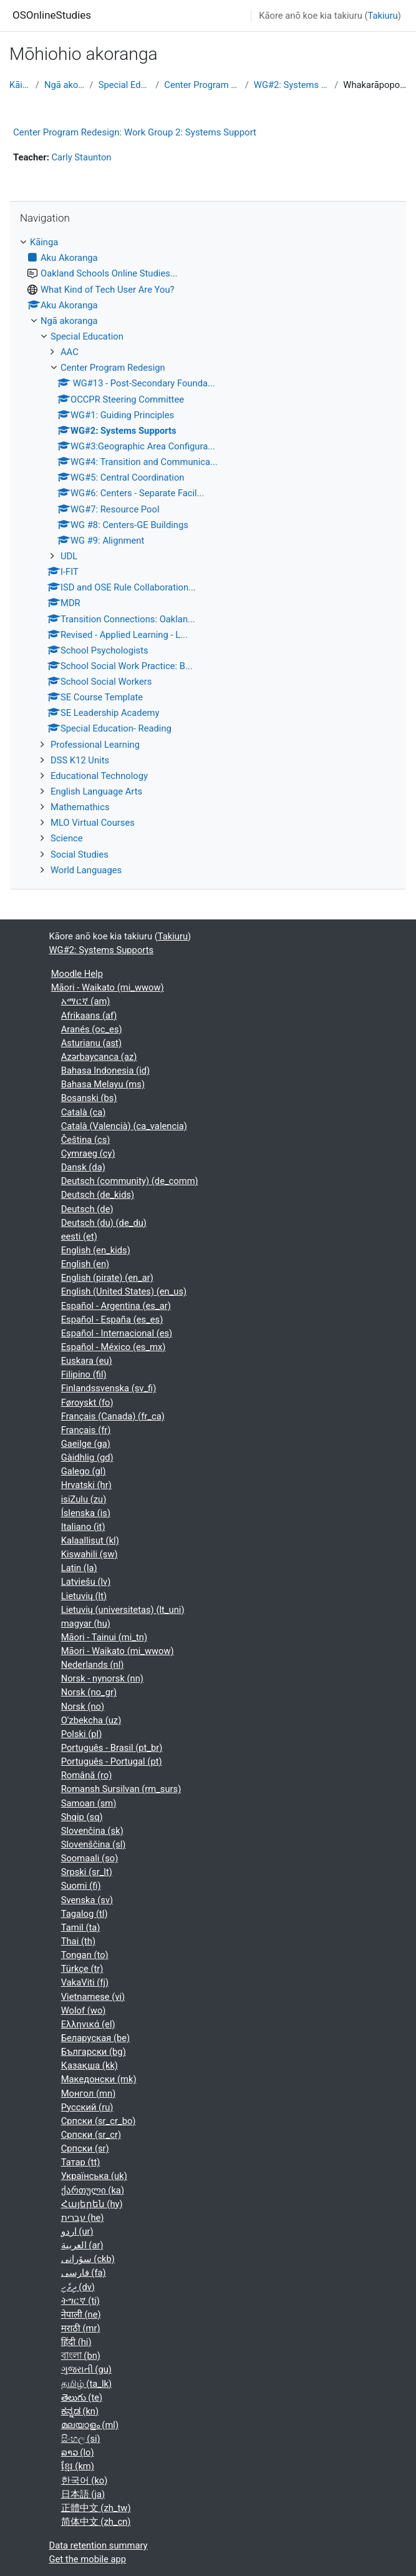  What do you see at coordinates (83, 1167) in the screenshot?
I see `Dansk ‎(da)‎` at bounding box center [83, 1167].